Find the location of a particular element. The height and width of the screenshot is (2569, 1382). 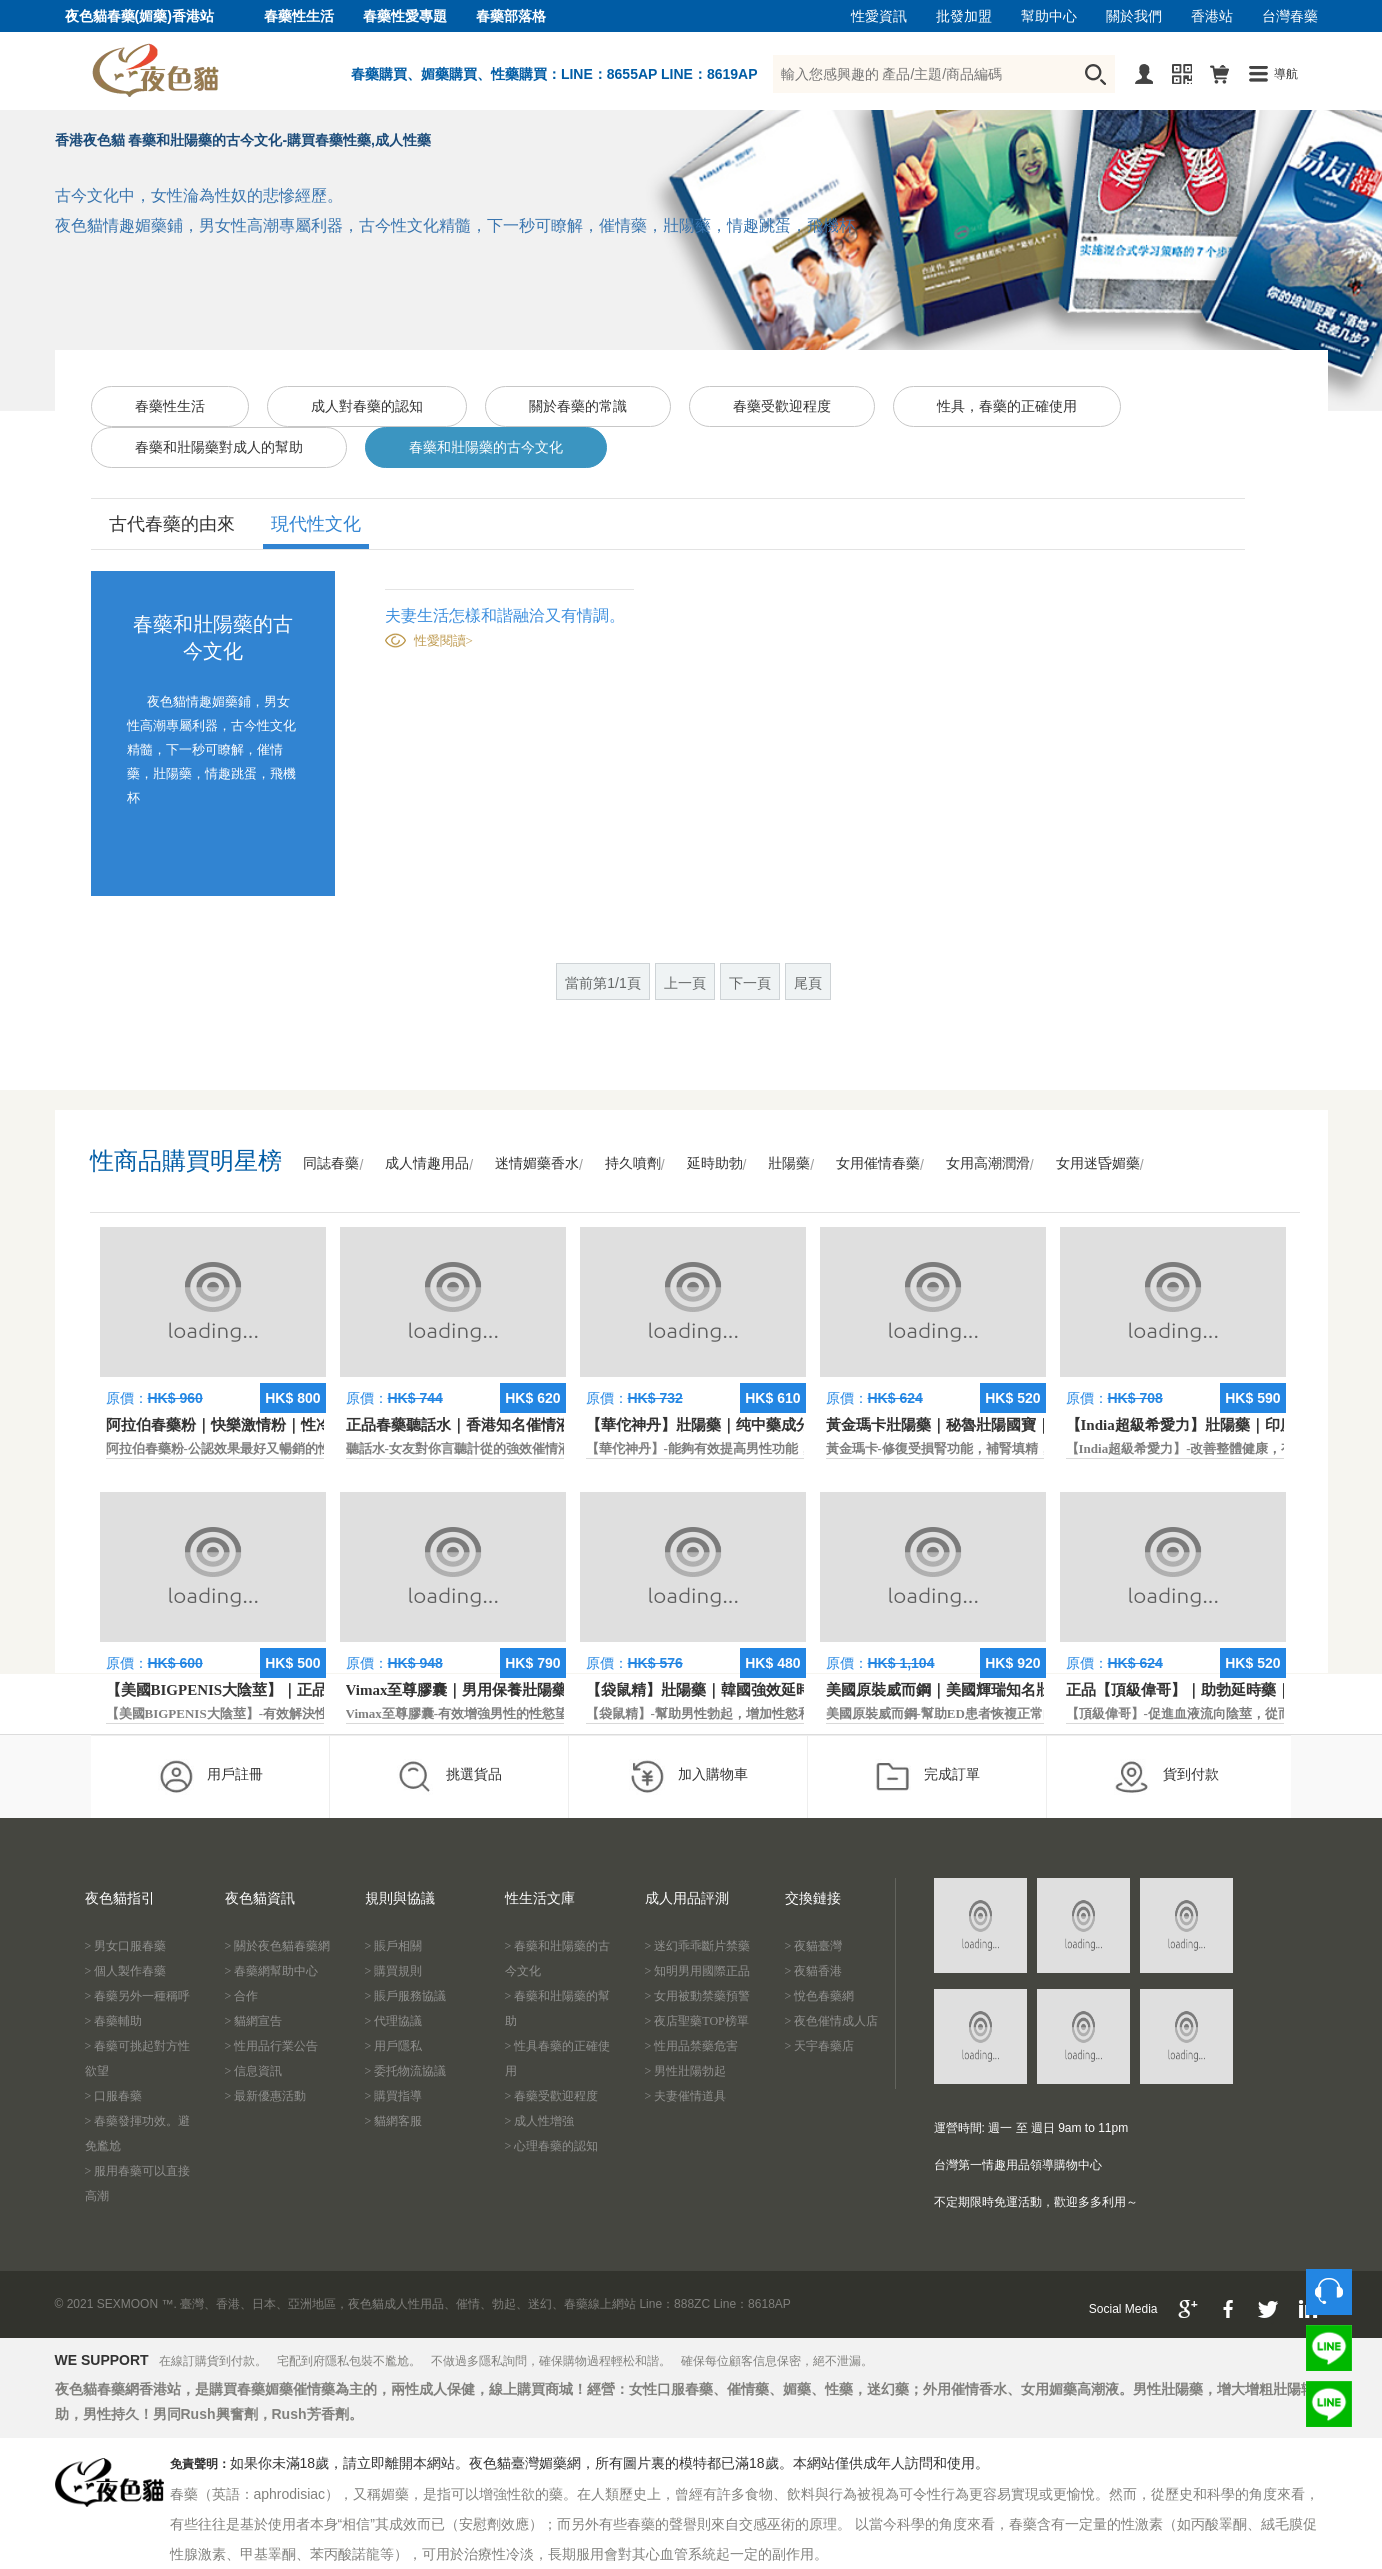

【華佗神丹】-能夠有效提高男性功能，促進快速勃起，提高硬度和時間。 is located at coordinates (796, 1448).